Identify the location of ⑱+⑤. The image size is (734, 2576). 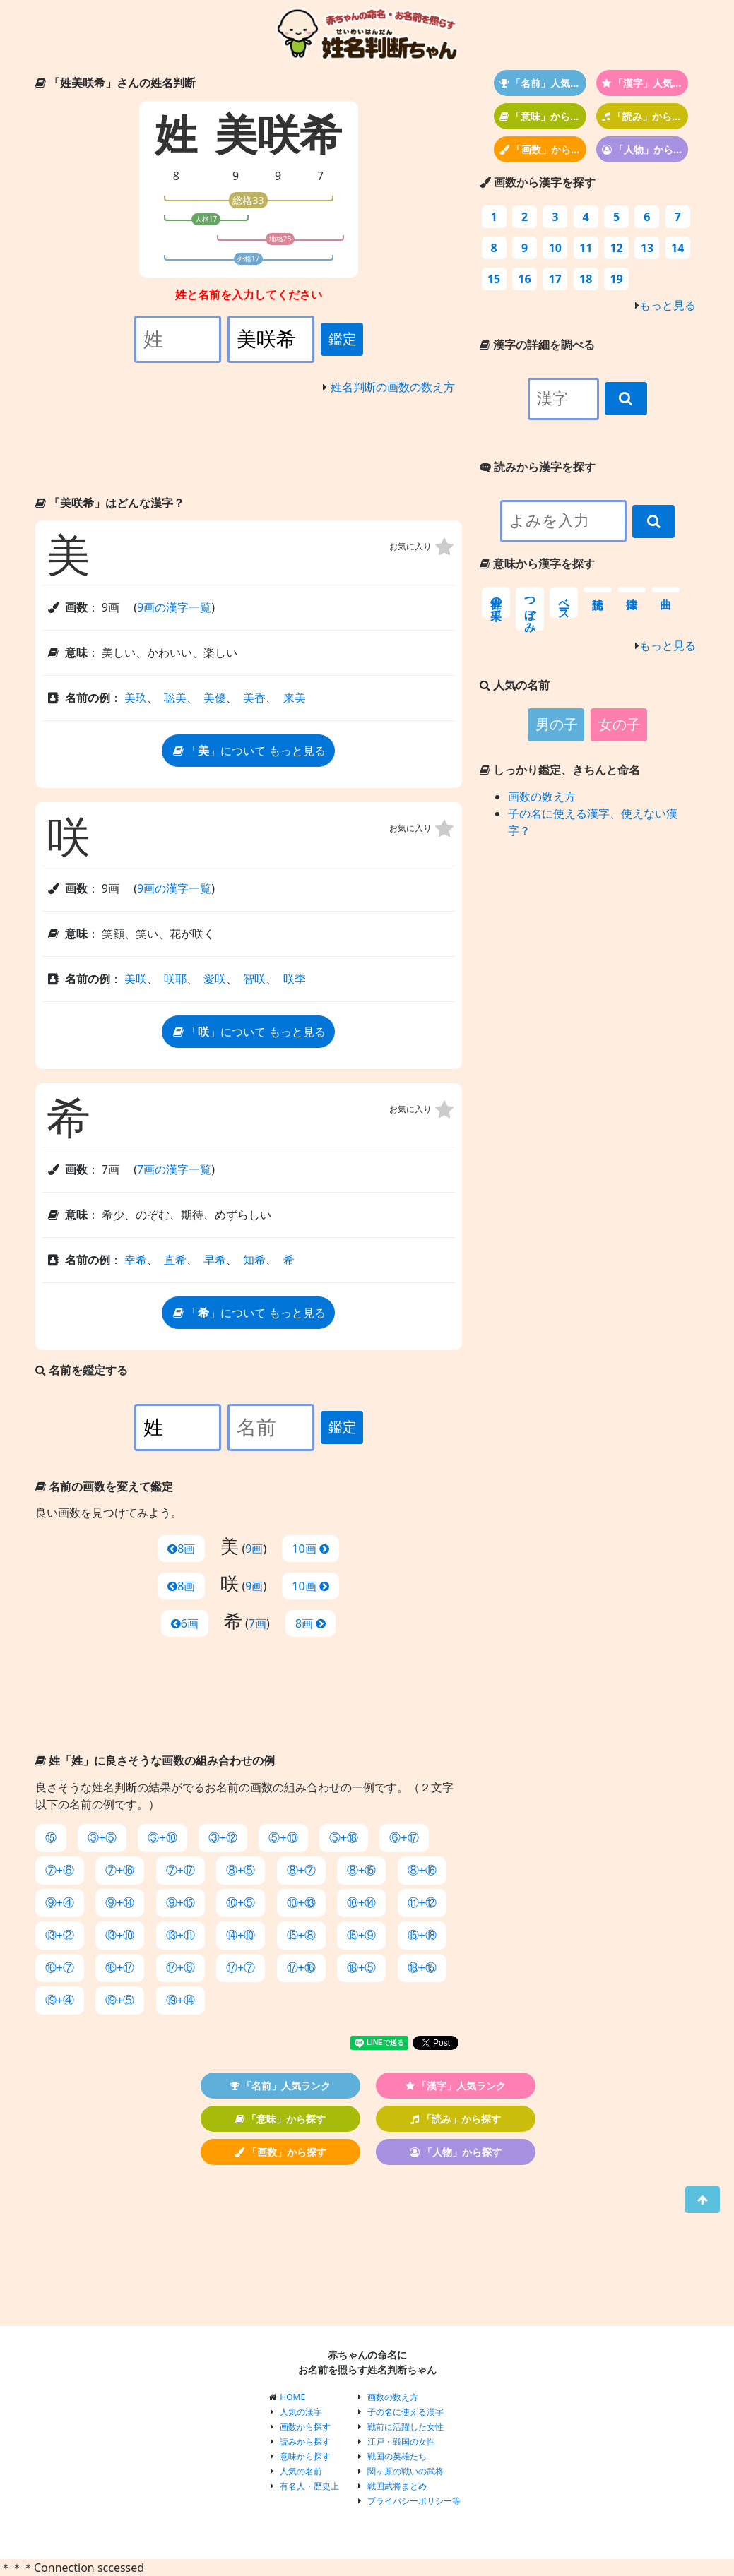
(361, 1968).